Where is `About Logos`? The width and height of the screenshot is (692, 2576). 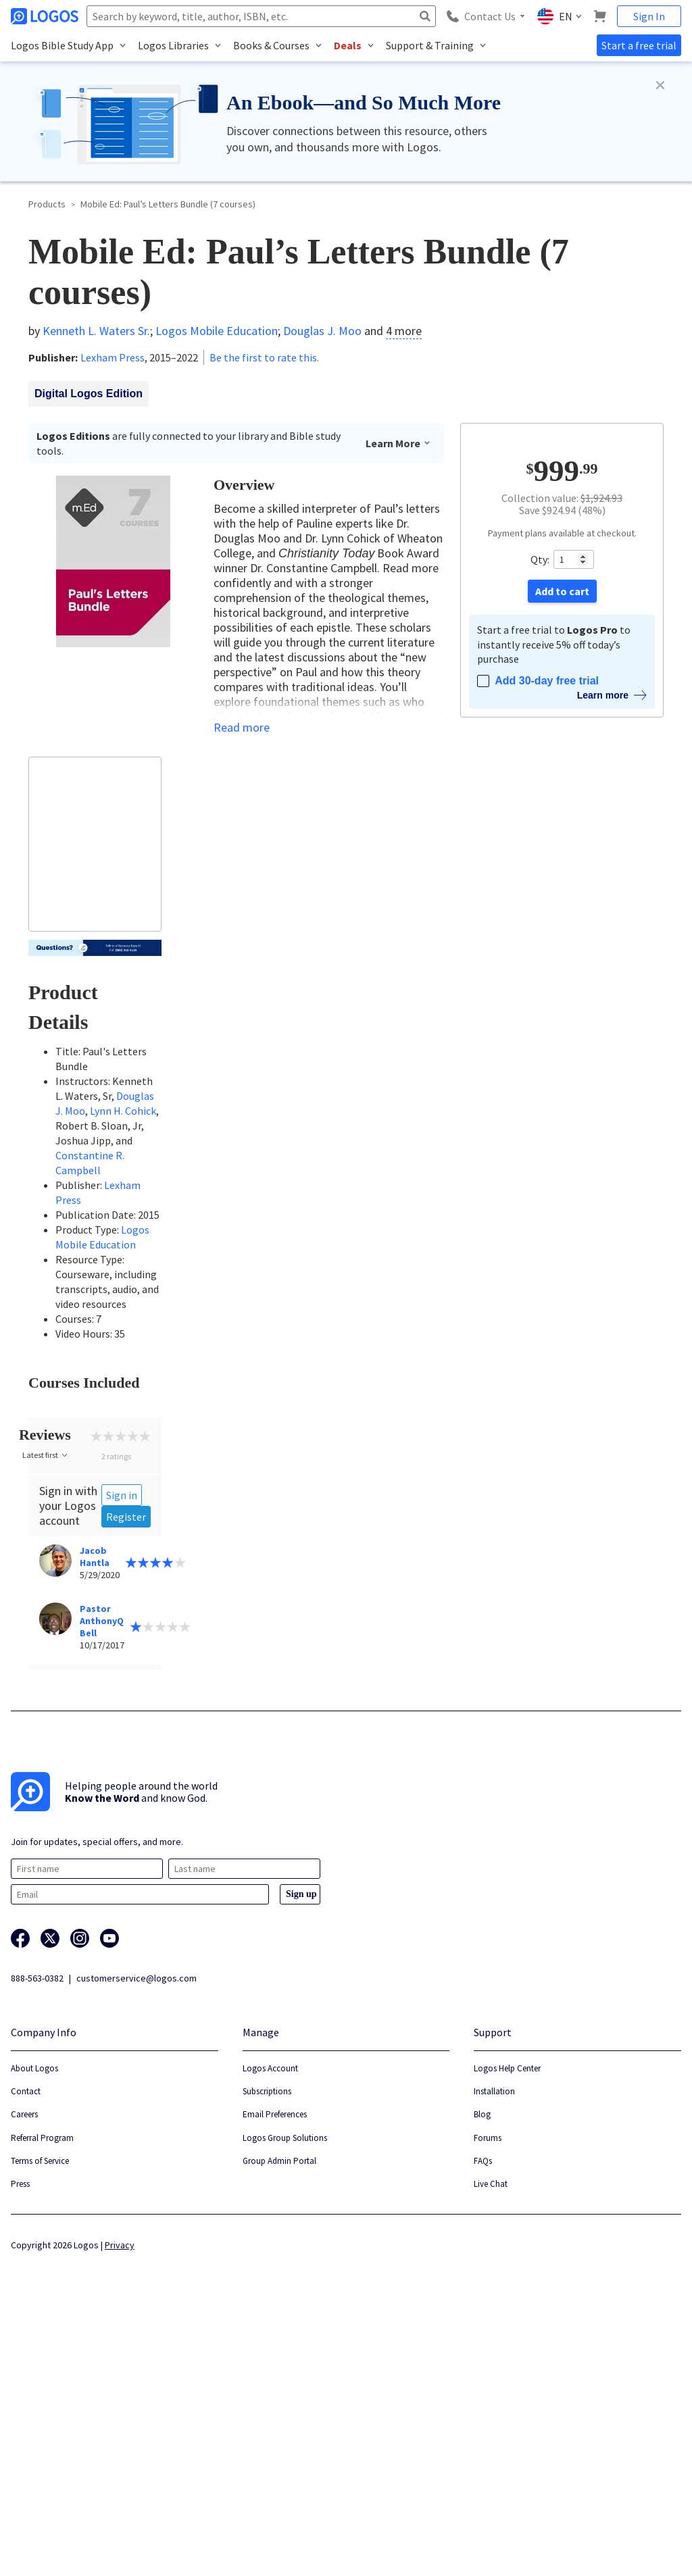
About Logos is located at coordinates (34, 2325).